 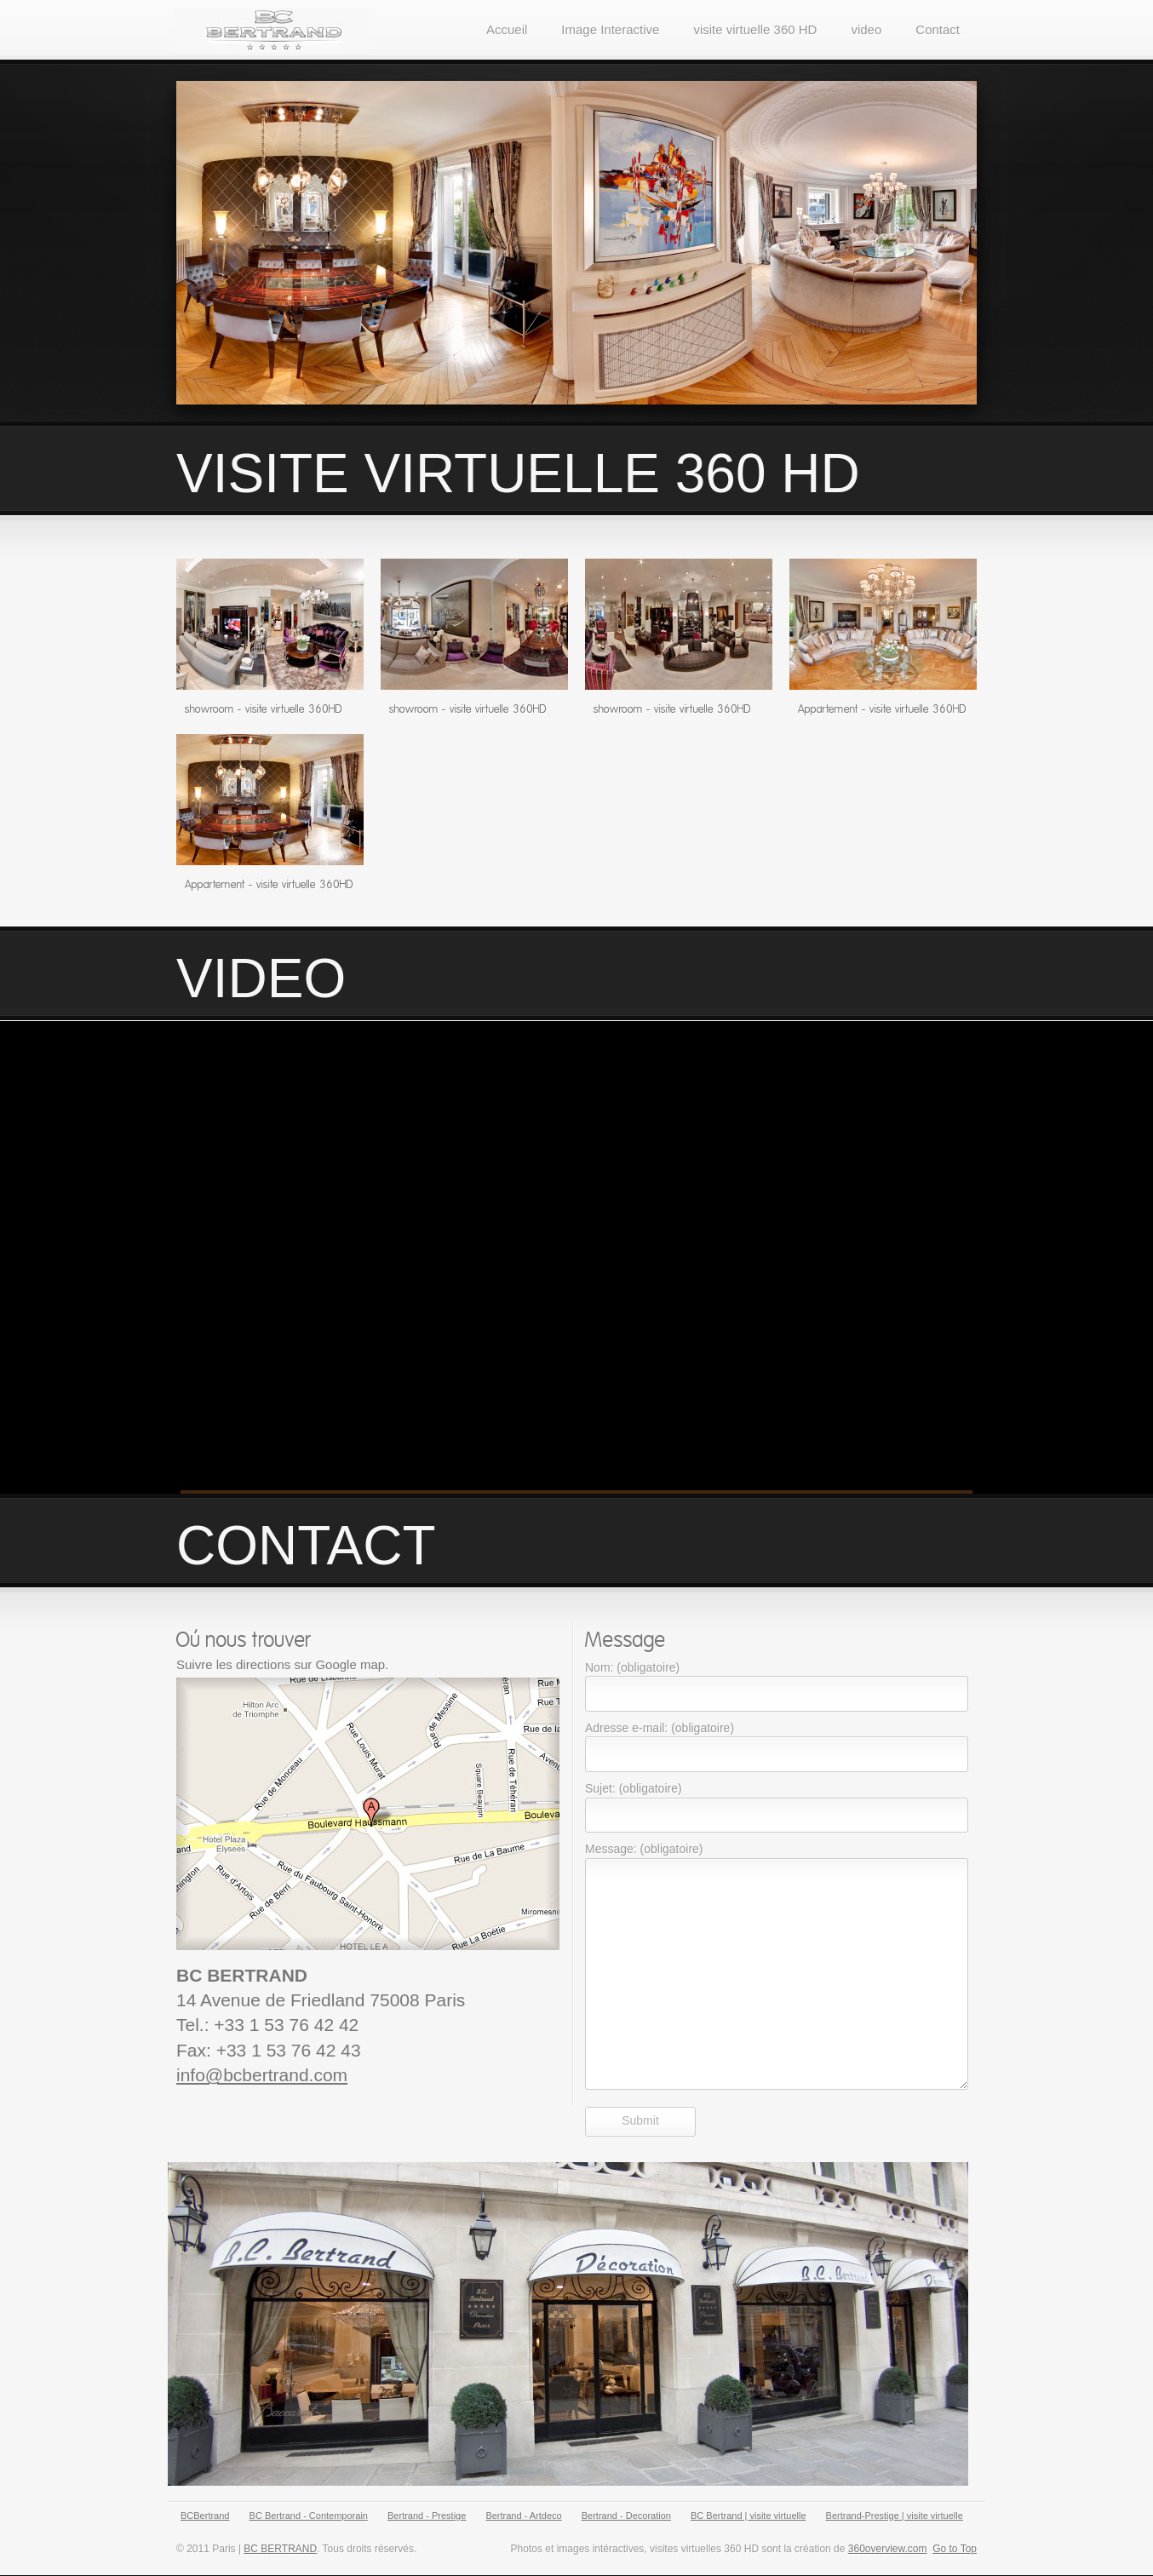 What do you see at coordinates (280, 2549) in the screenshot?
I see `BC BERTRAND` at bounding box center [280, 2549].